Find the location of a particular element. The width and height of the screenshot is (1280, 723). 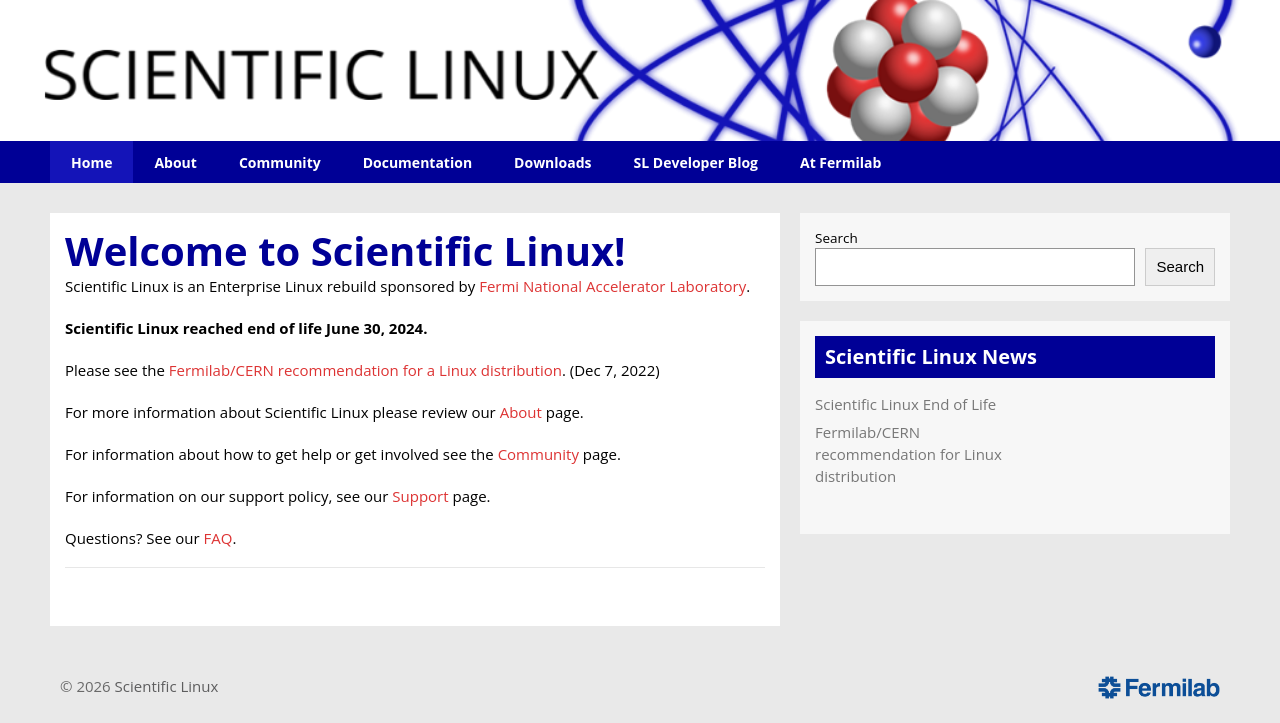

Home is located at coordinates (91, 162).